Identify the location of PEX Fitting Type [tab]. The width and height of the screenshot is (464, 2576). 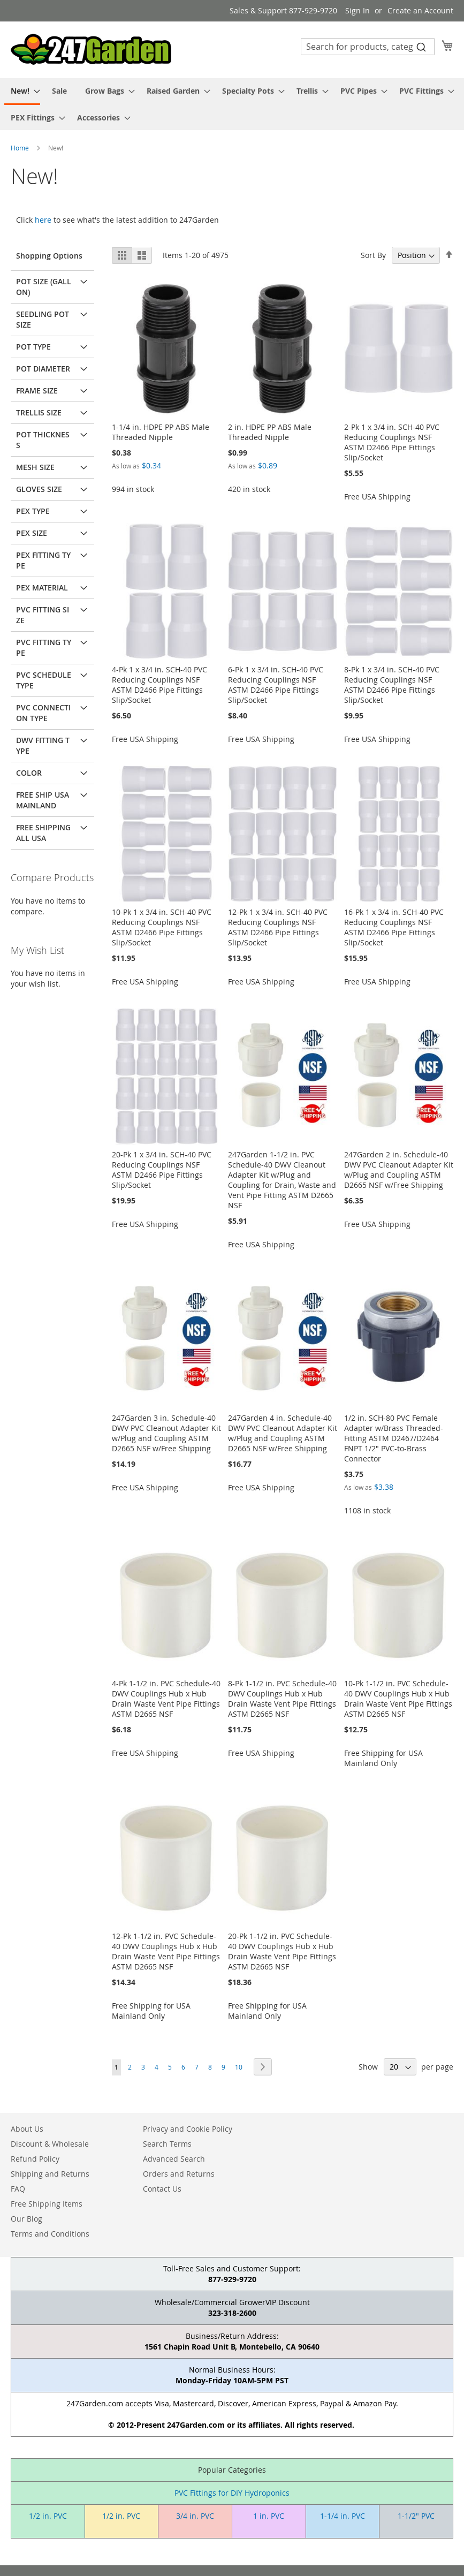
(43, 560).